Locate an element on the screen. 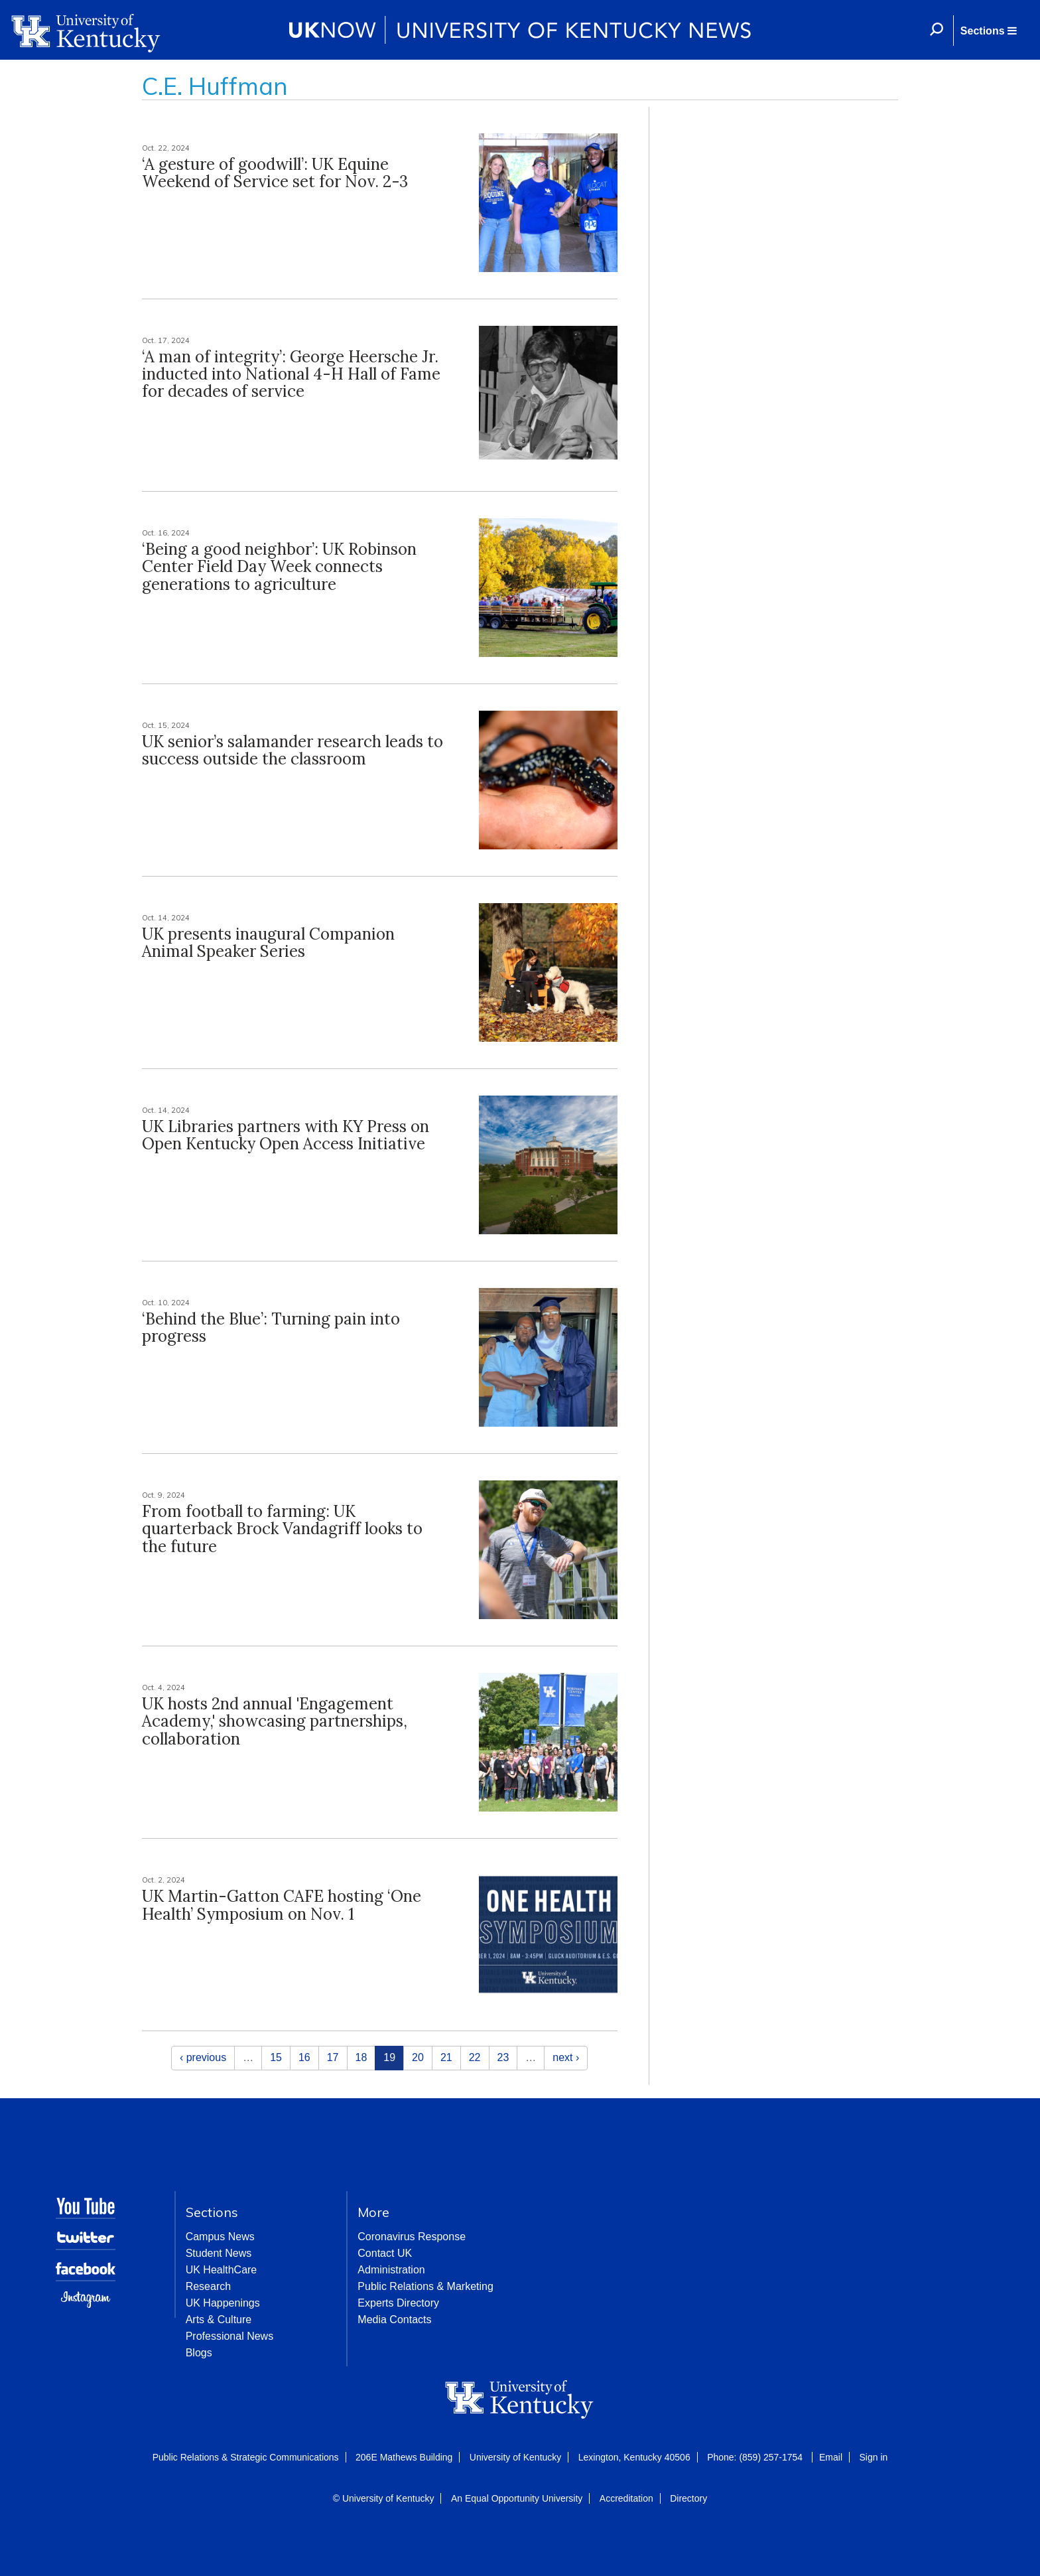 The image size is (1040, 2576). UK presents inaugural Companion Animal Speaker Series is located at coordinates (268, 943).